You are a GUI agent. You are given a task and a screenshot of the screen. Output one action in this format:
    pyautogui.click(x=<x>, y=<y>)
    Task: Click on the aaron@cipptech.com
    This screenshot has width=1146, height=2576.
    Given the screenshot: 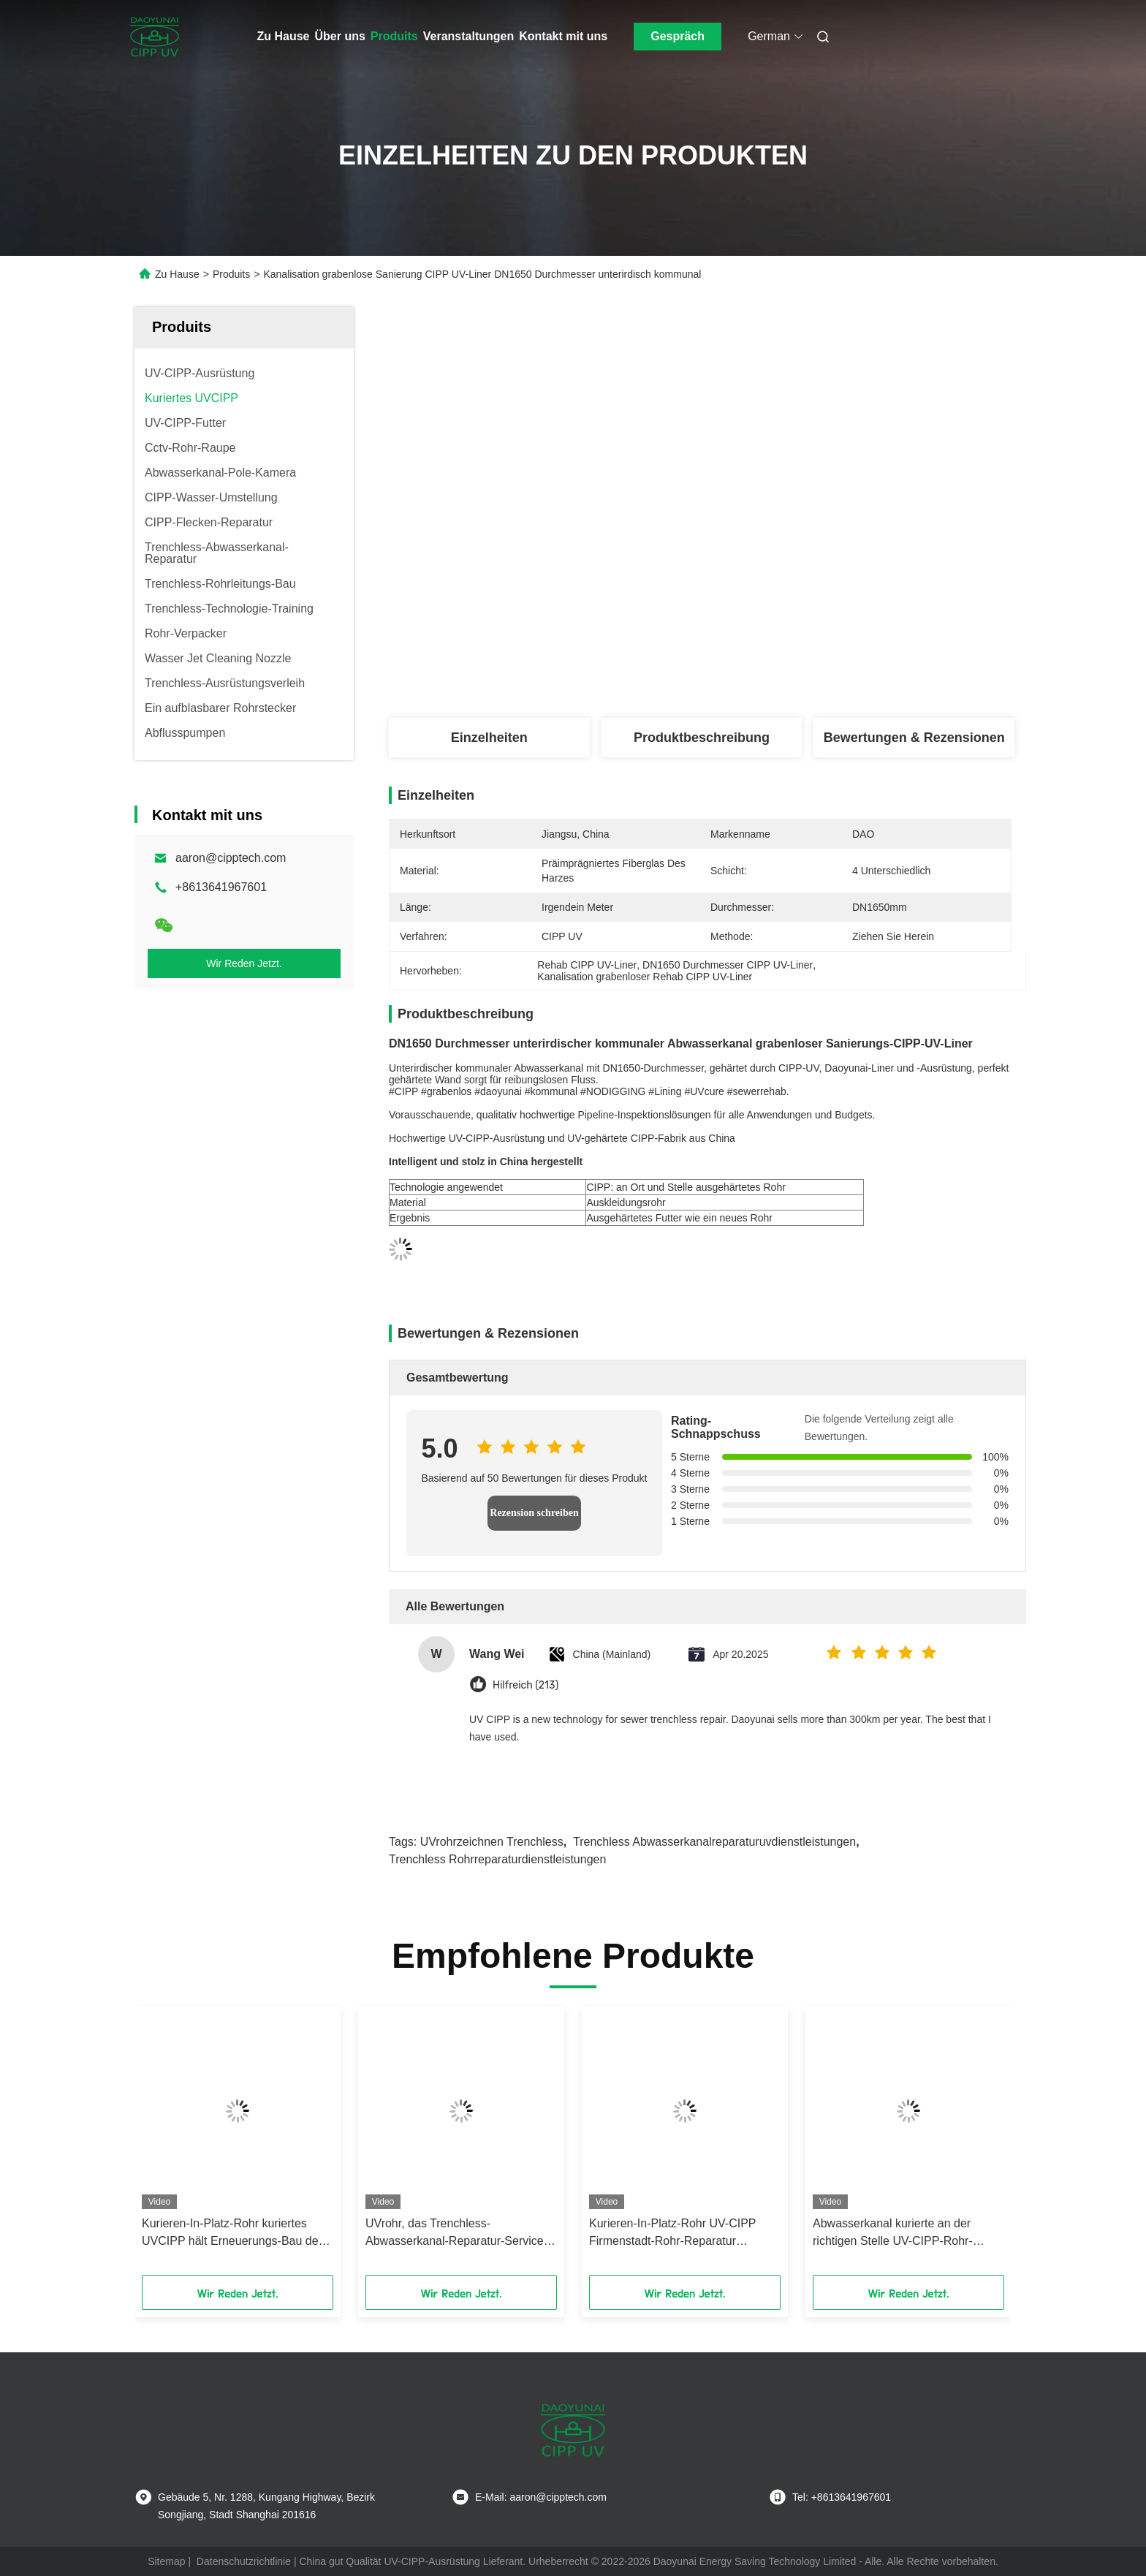 What is the action you would take?
    pyautogui.click(x=230, y=858)
    